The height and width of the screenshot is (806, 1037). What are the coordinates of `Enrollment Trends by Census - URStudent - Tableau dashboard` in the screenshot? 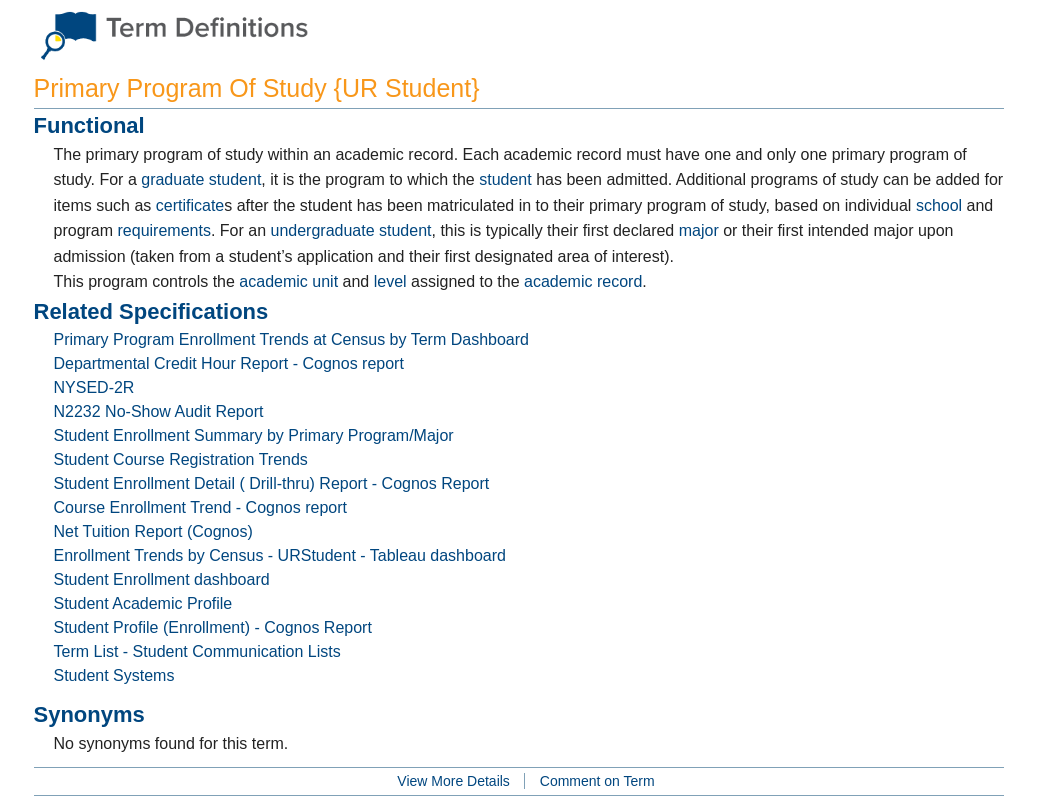 It's located at (280, 555).